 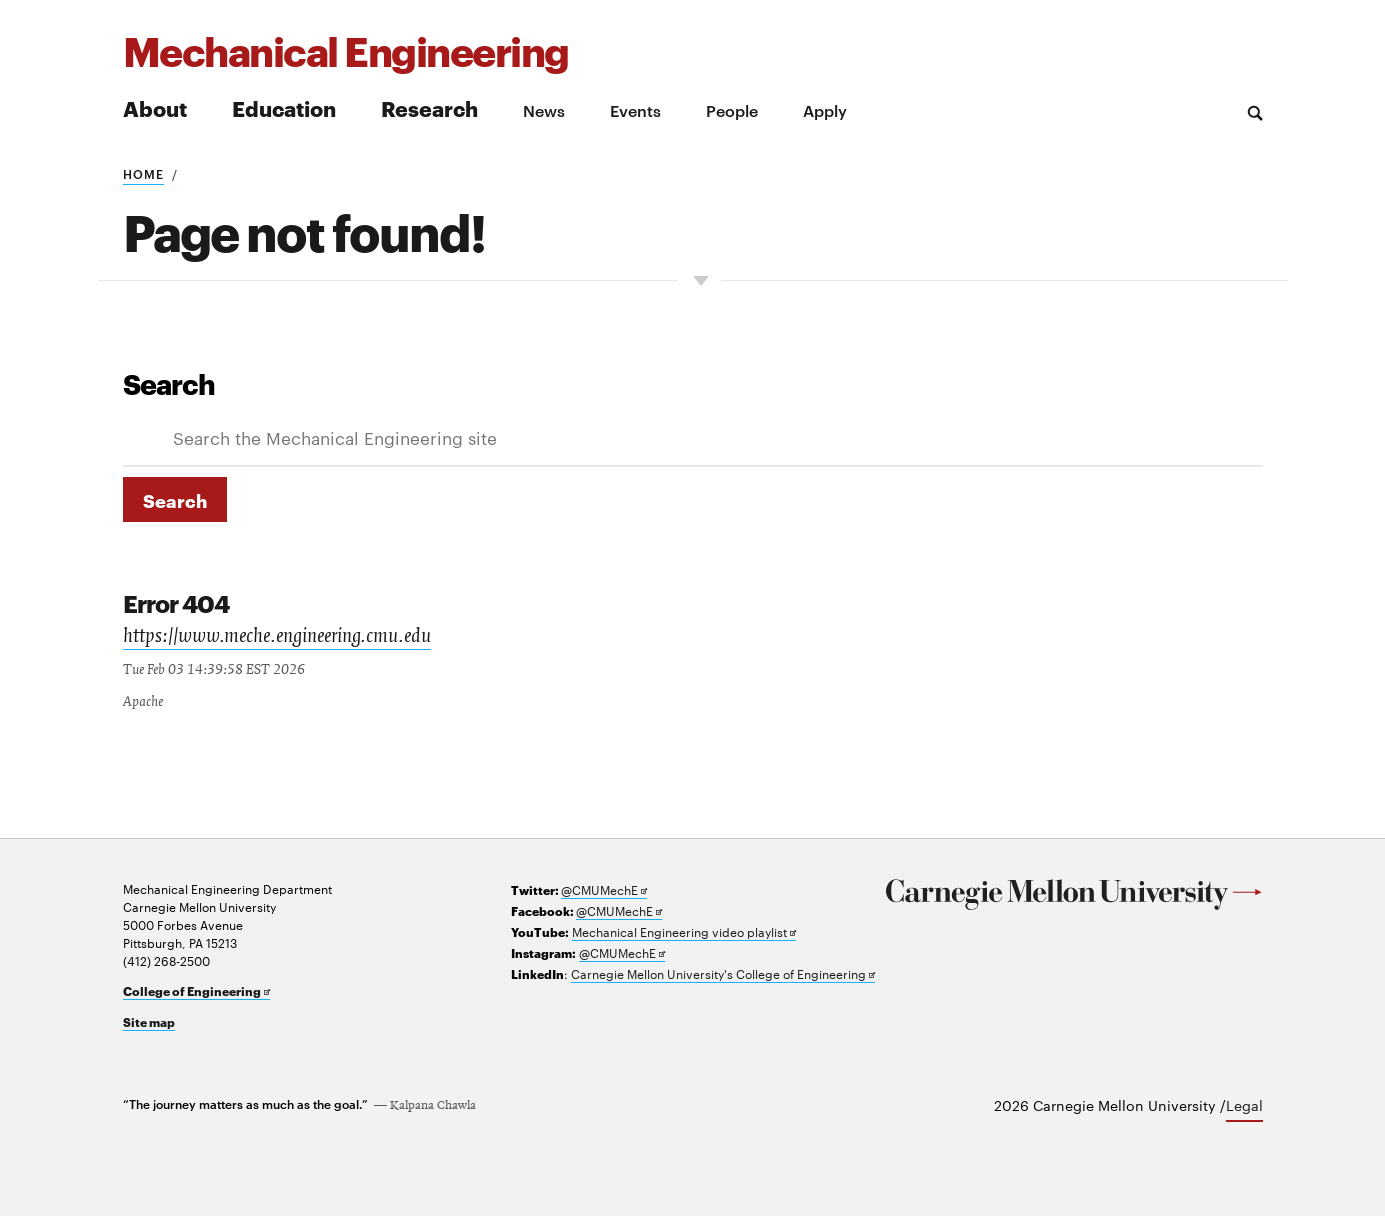 I want to click on Events, so click(x=635, y=110).